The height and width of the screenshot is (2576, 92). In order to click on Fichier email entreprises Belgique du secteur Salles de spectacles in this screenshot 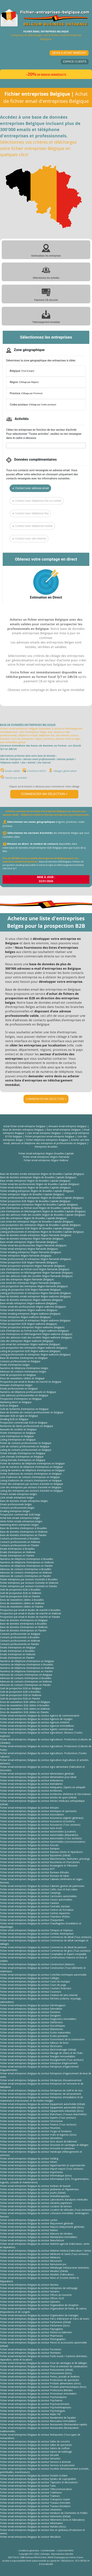, I will do `click(36, 2444)`.